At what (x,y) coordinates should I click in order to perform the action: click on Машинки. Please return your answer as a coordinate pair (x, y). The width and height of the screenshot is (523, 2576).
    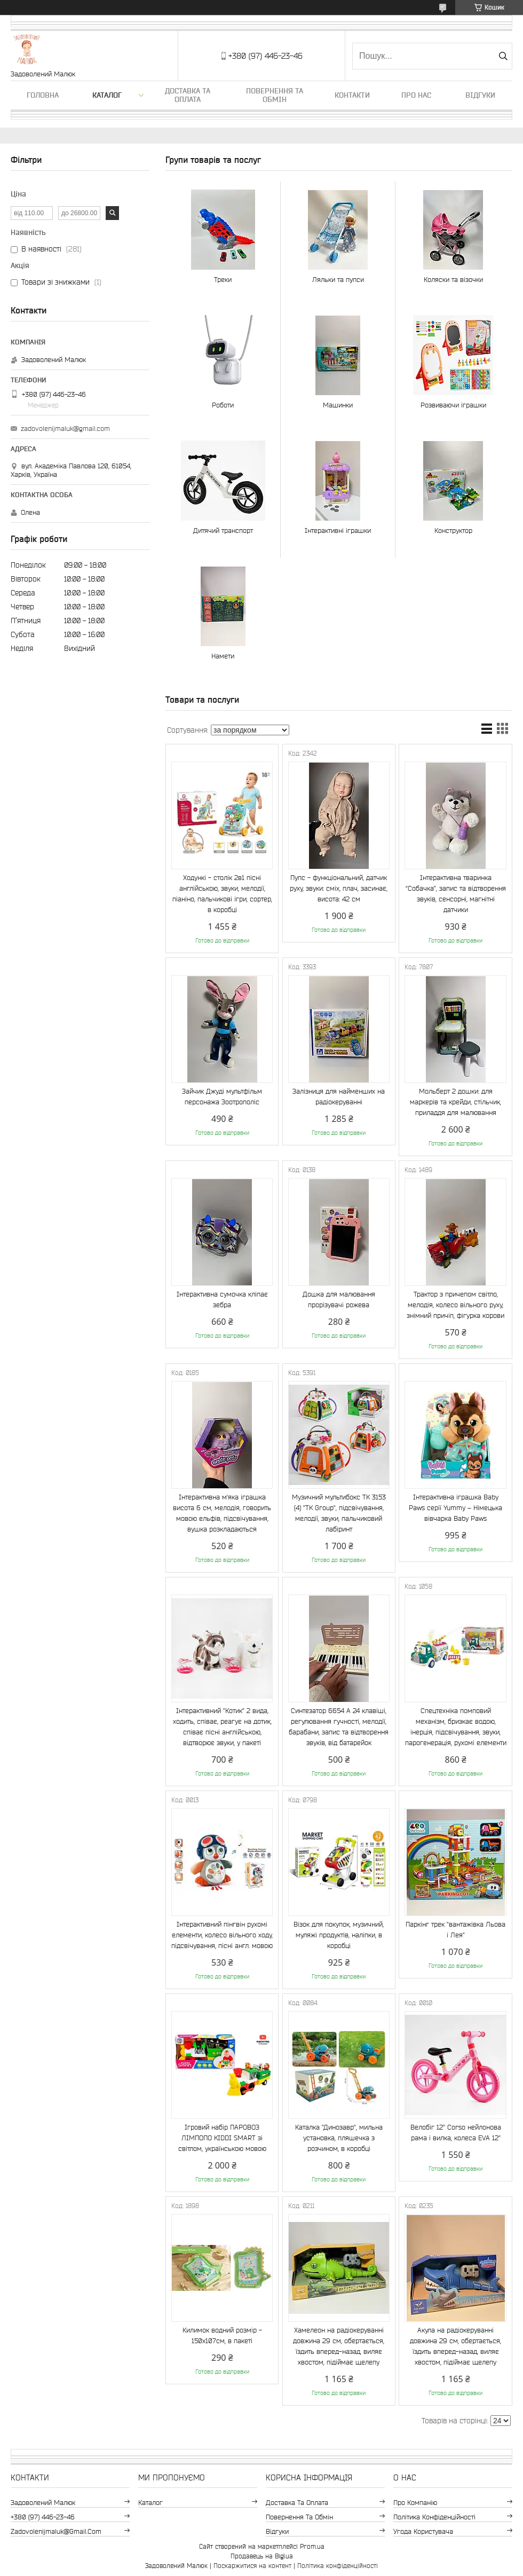
    Looking at the image, I should click on (338, 405).